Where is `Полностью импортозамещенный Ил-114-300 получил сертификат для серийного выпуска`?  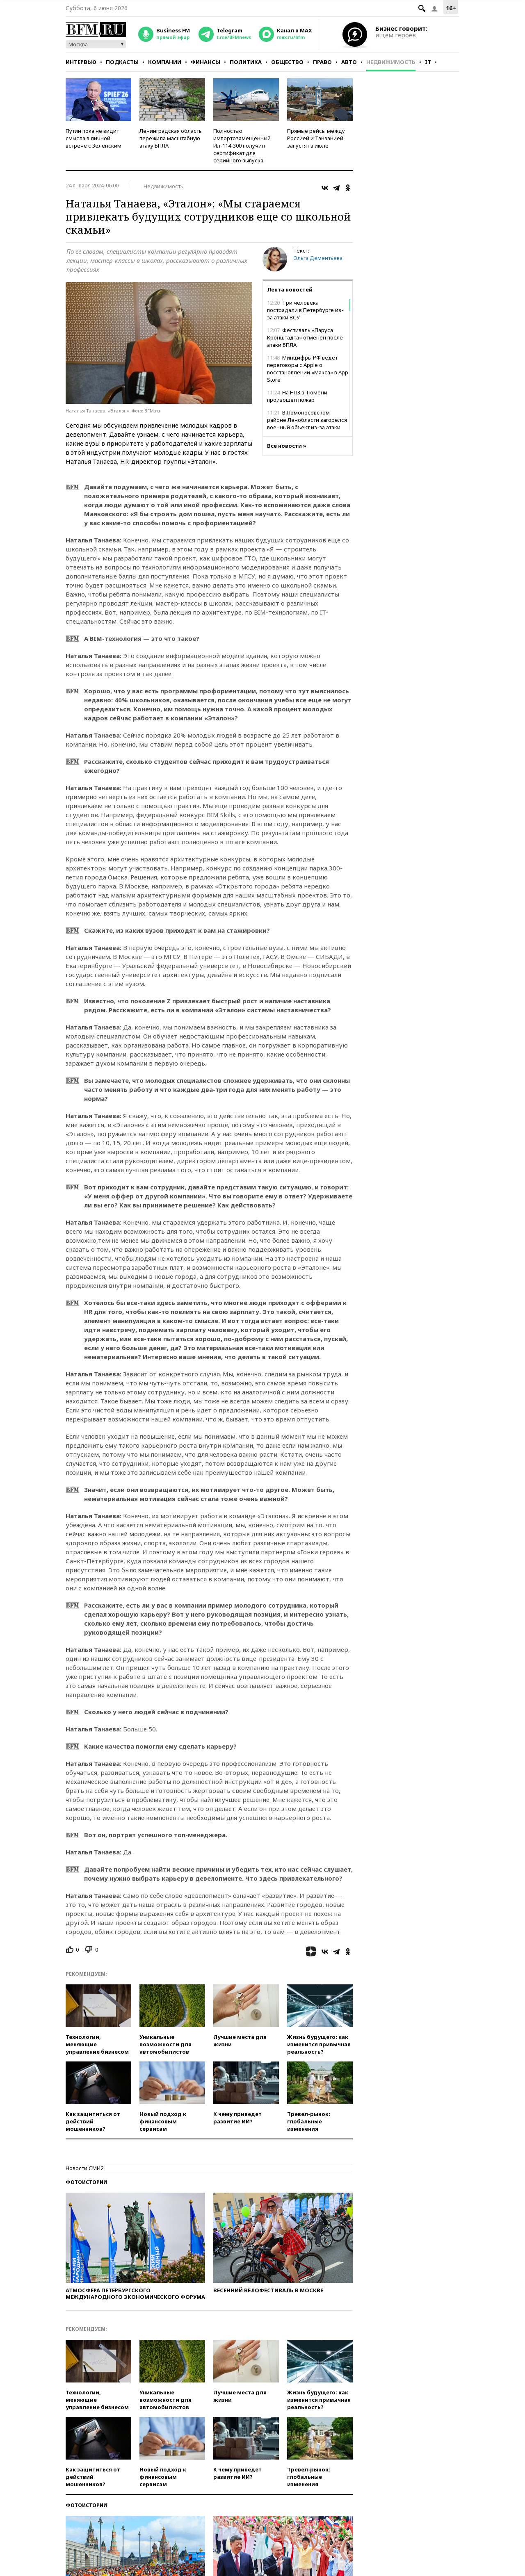
Полностью импортозамещенный Ил-114-300 получил сертификат для серийного выпуска is located at coordinates (242, 145).